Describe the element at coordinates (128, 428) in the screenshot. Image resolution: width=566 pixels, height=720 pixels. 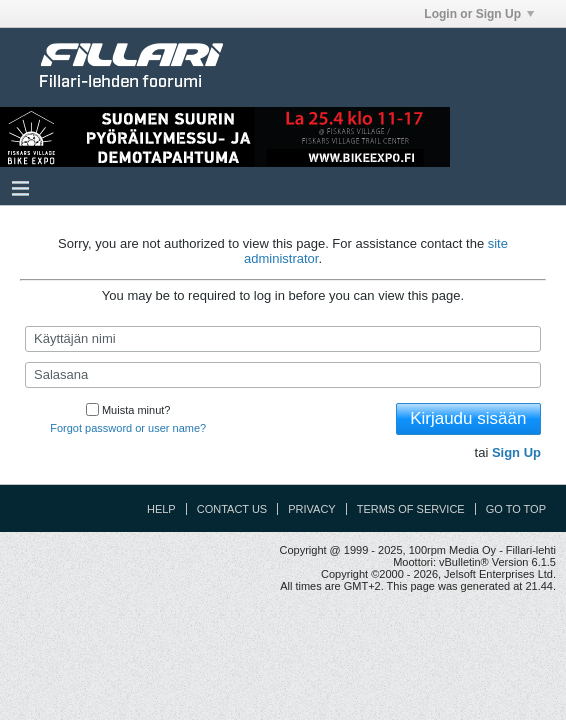
I see `Forgot password or user name?` at that location.